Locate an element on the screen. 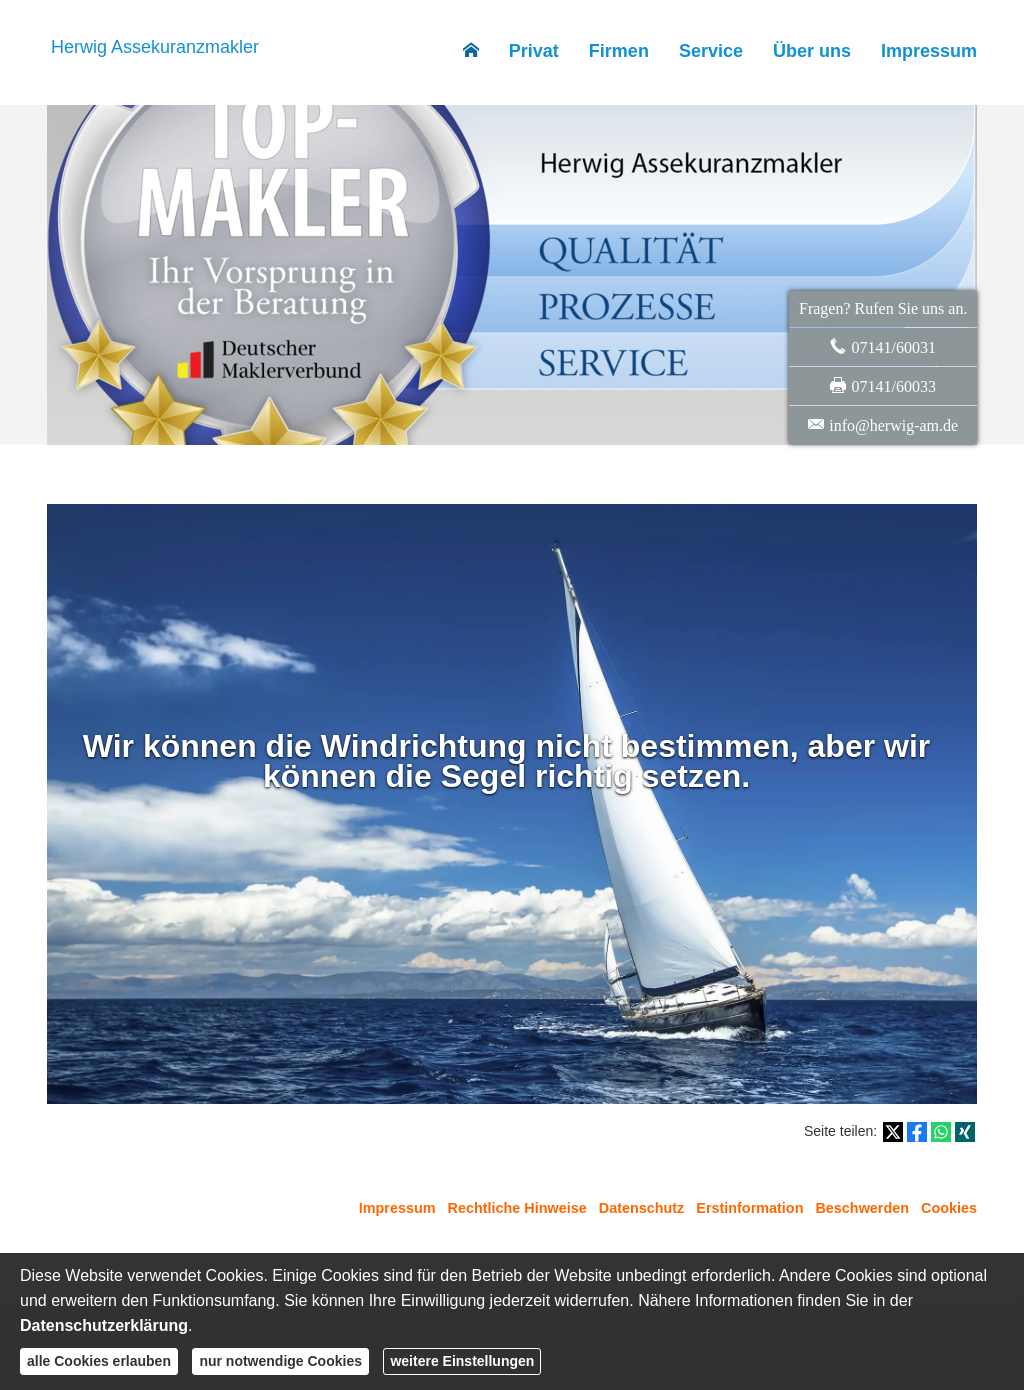  Privat [menuitem] is located at coordinates (534, 51).